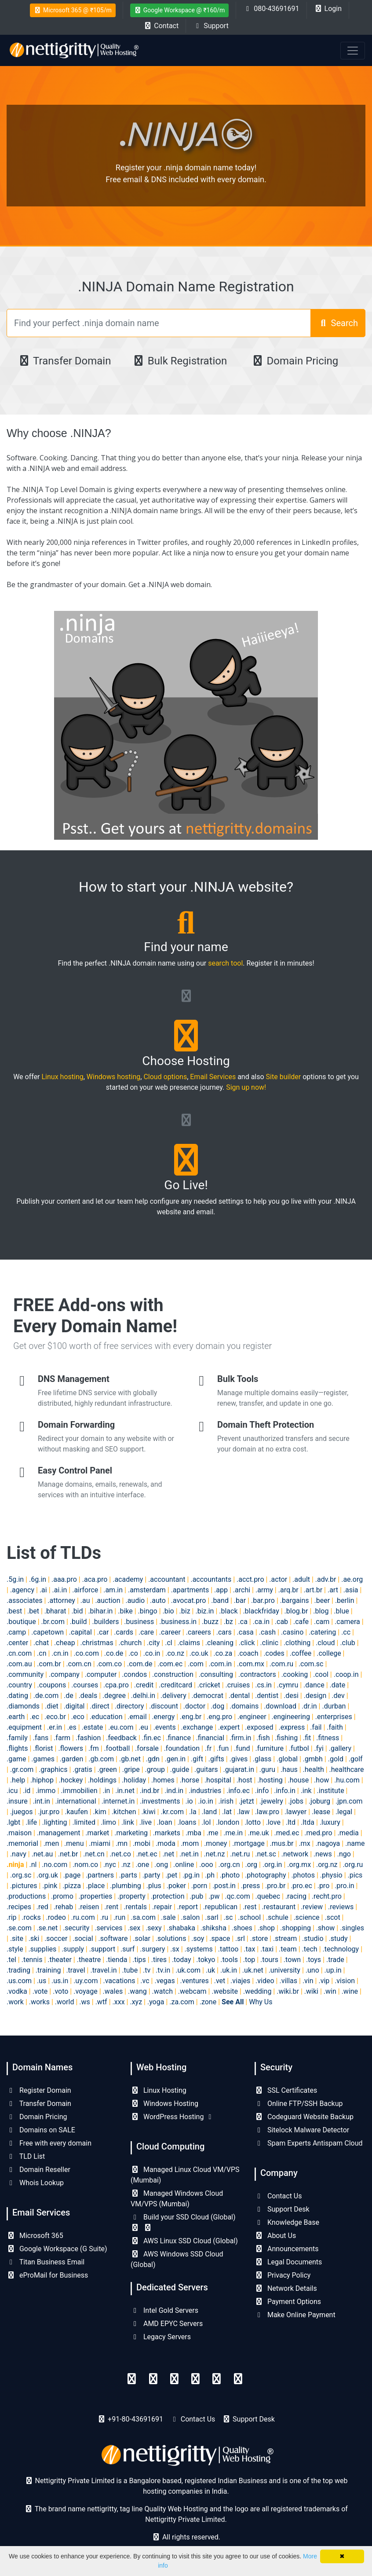 This screenshot has width=372, height=2576. What do you see at coordinates (355, 1875) in the screenshot?
I see `.pics` at bounding box center [355, 1875].